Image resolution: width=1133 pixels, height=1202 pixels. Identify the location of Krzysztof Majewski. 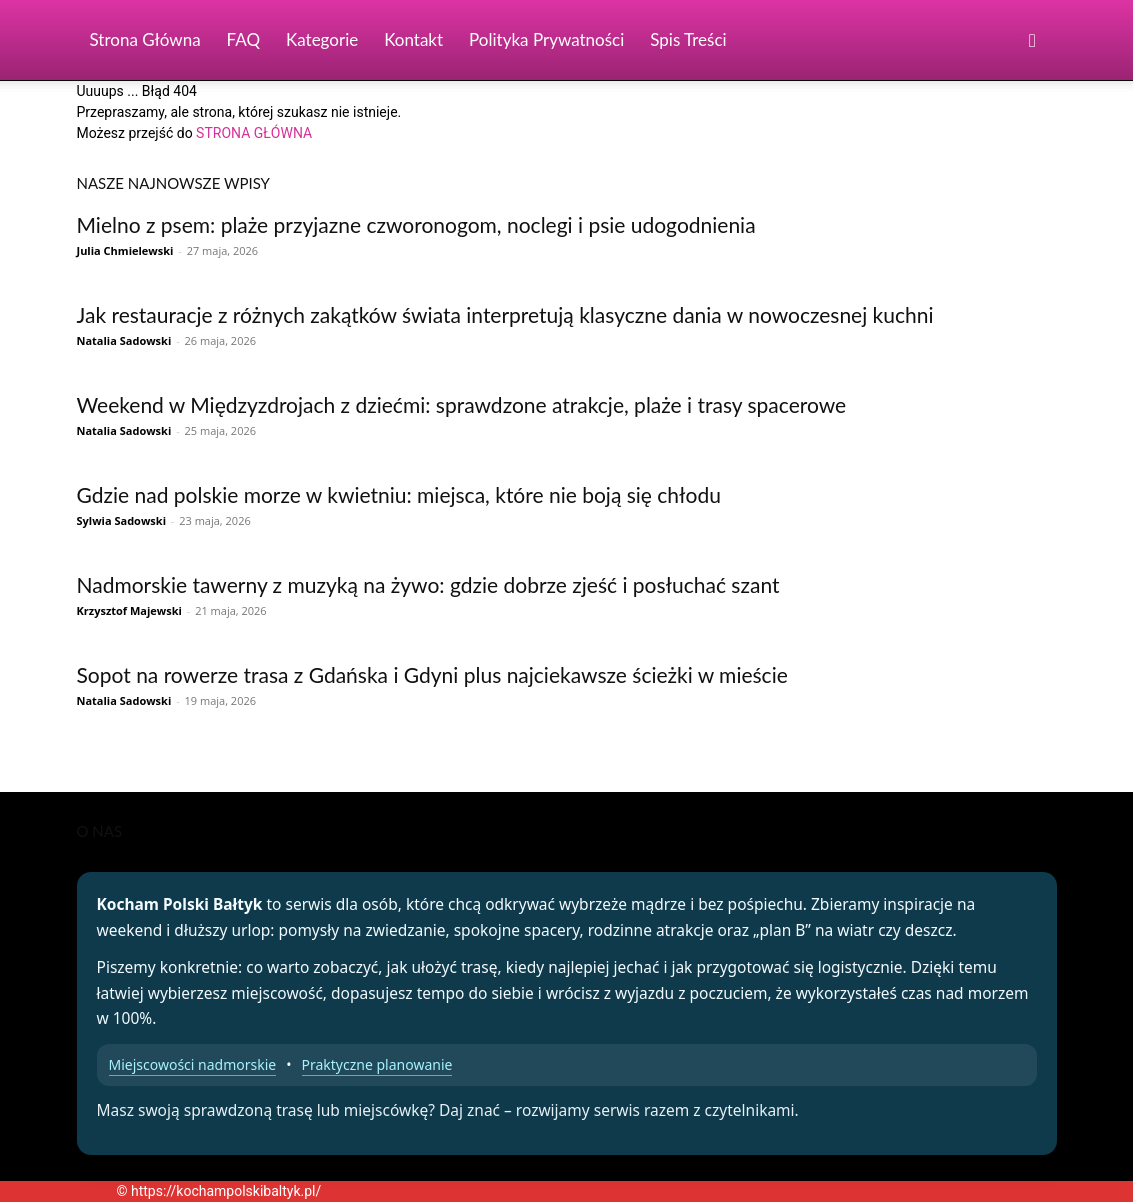
(129, 610).